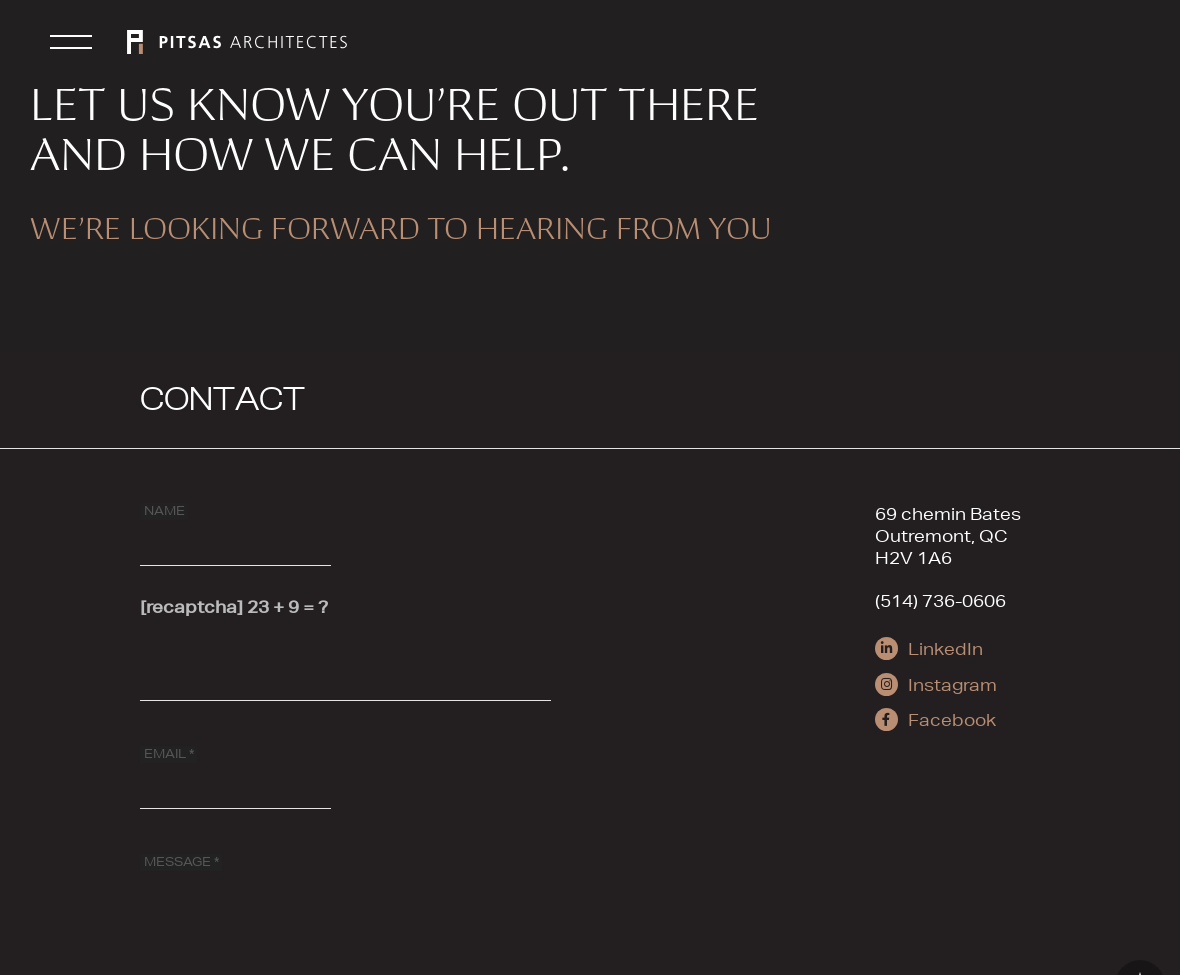 The width and height of the screenshot is (1180, 975). Describe the element at coordinates (235, 527) in the screenshot. I see `[NAME]` at that location.